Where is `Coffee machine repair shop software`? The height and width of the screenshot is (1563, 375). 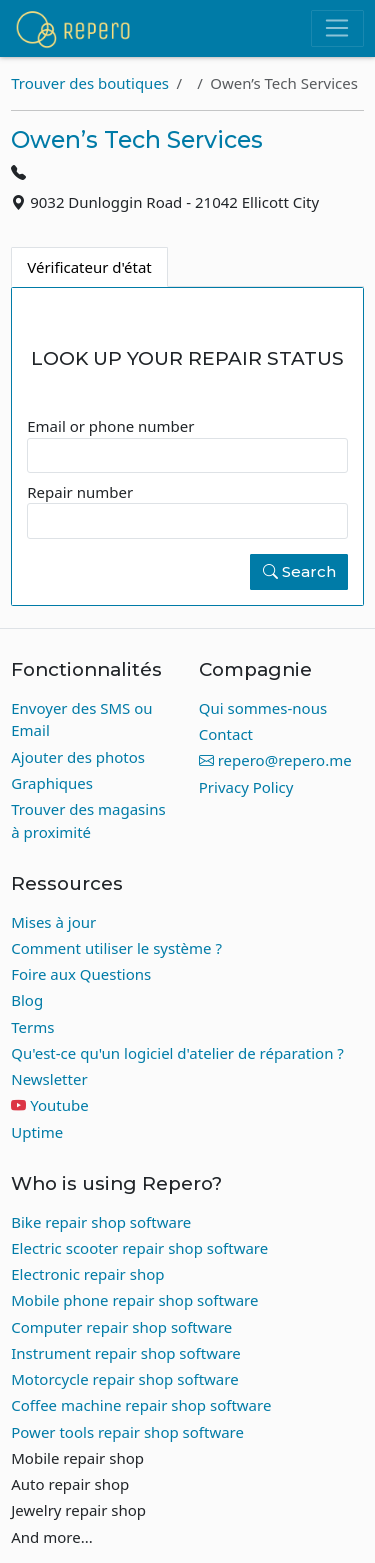 Coffee machine repair shop software is located at coordinates (141, 1405).